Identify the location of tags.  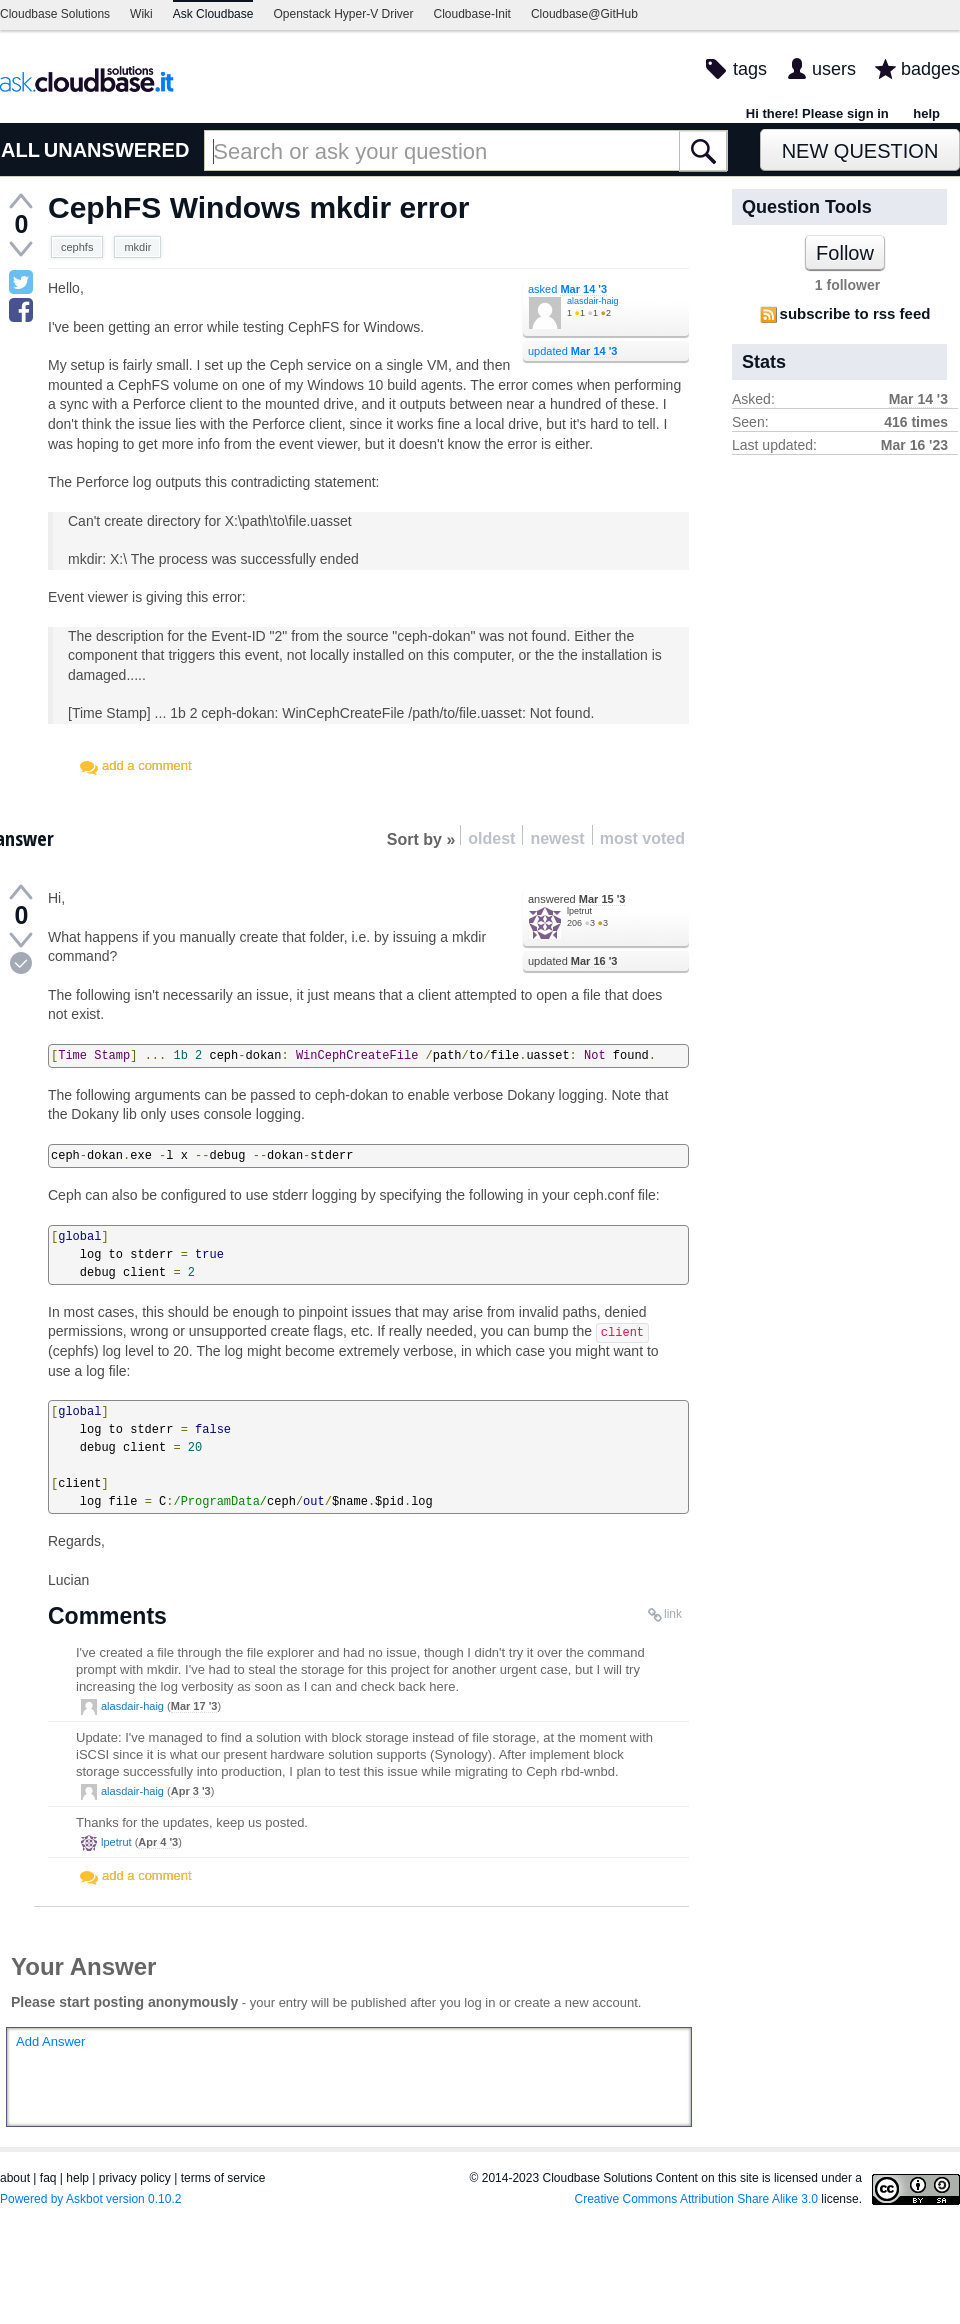
(750, 69).